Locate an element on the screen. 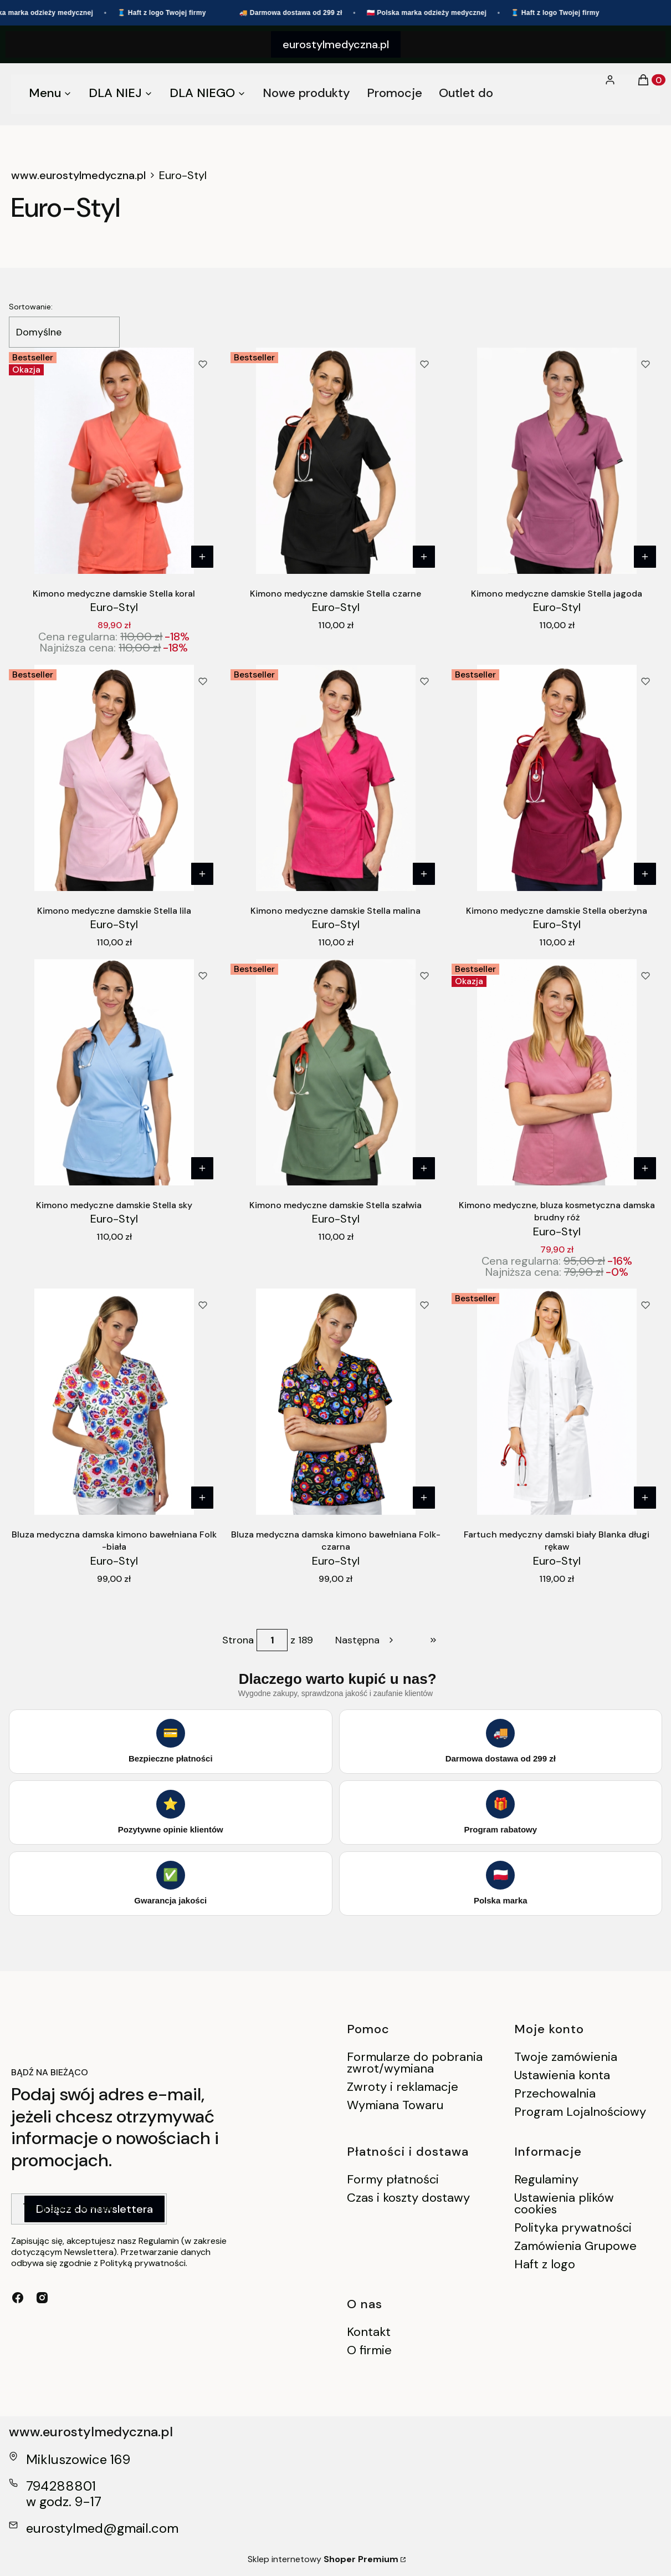 This screenshot has height=2576, width=671. Polityka prywatności is located at coordinates (573, 2227).